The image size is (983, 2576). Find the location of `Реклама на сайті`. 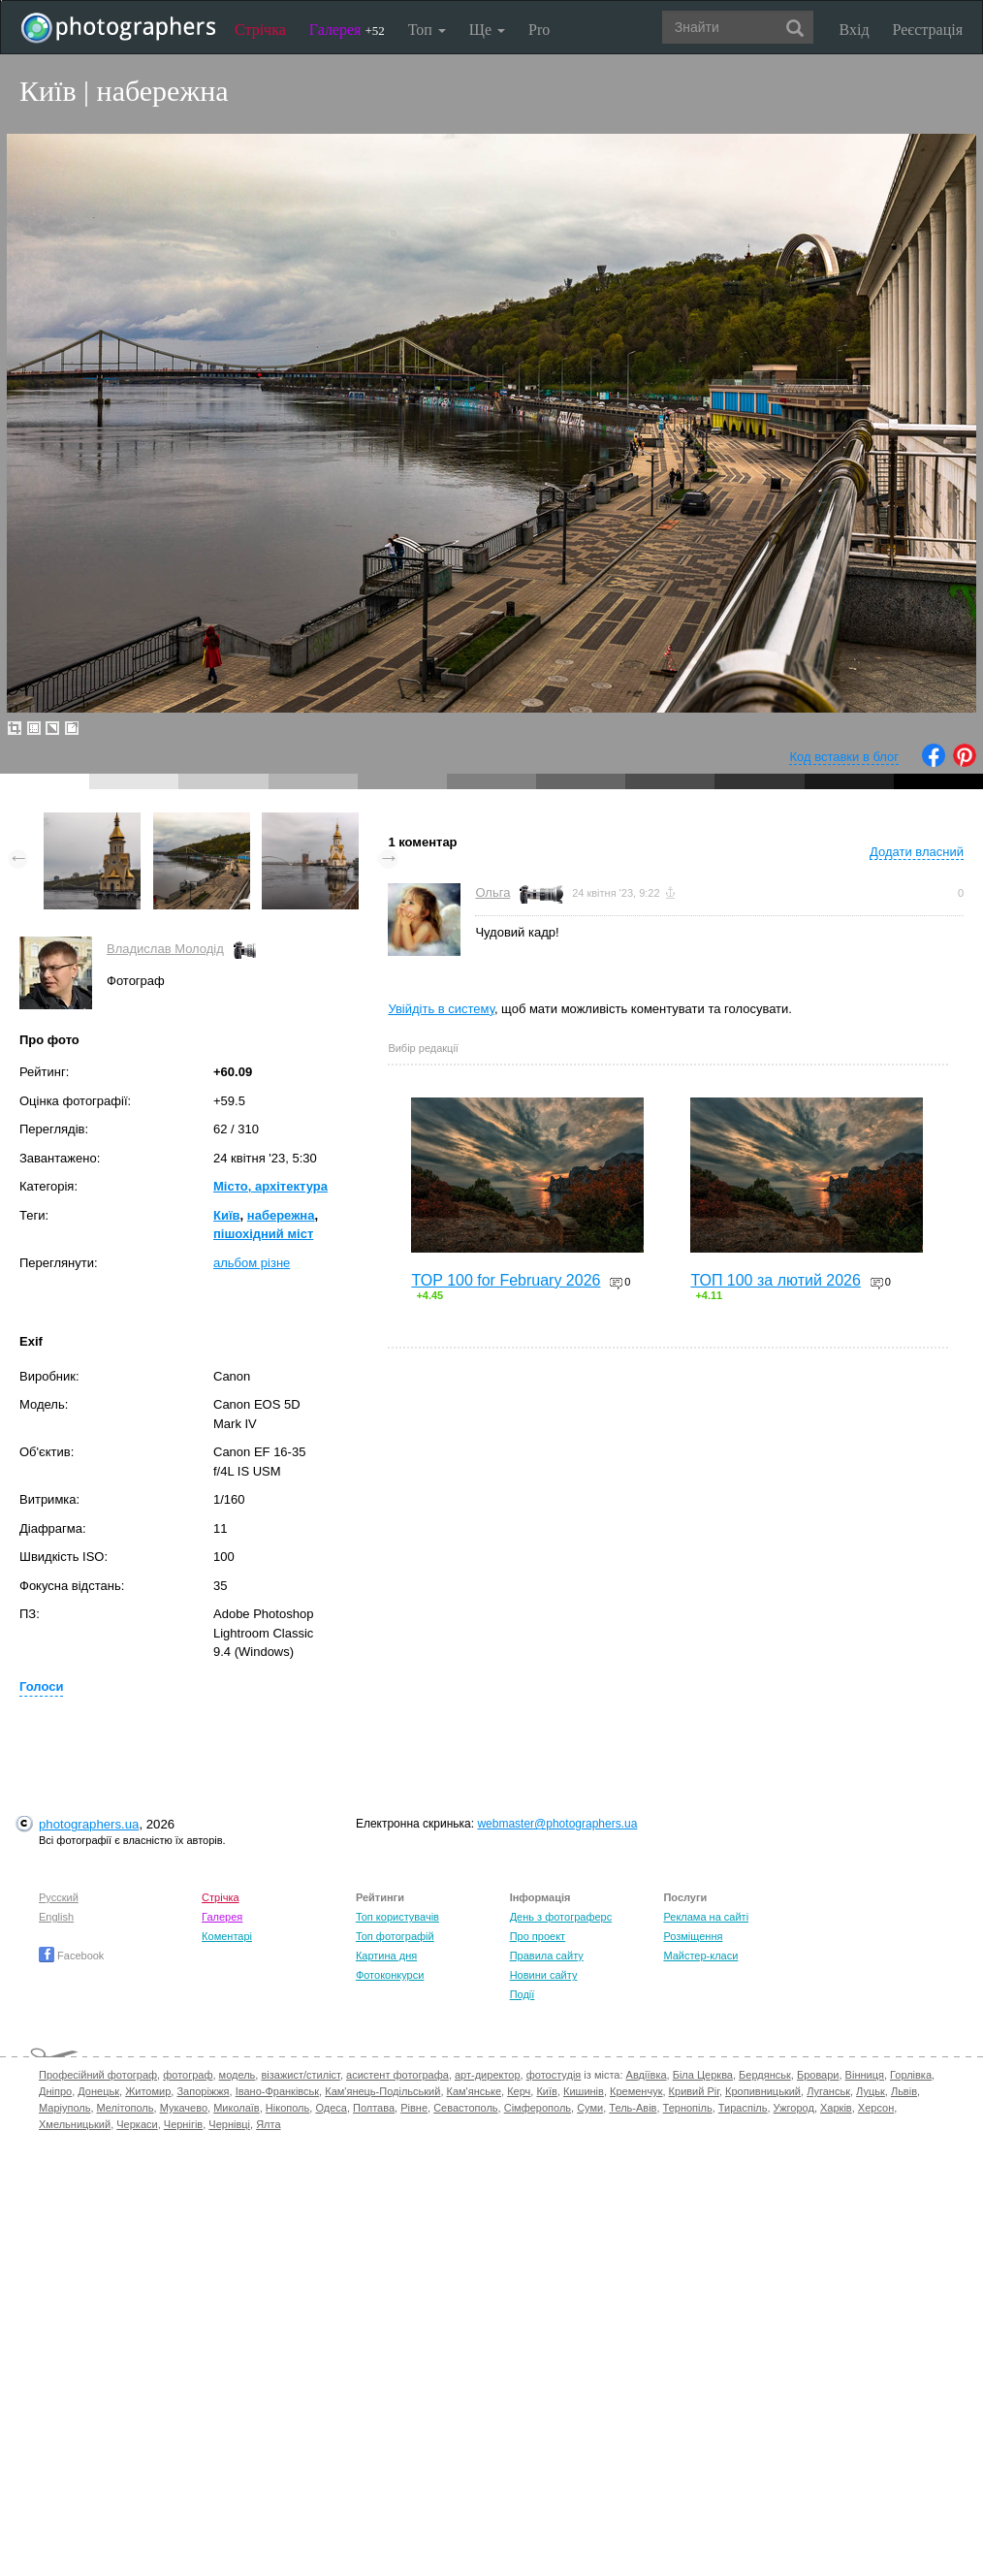

Реклама на сайті is located at coordinates (705, 1917).